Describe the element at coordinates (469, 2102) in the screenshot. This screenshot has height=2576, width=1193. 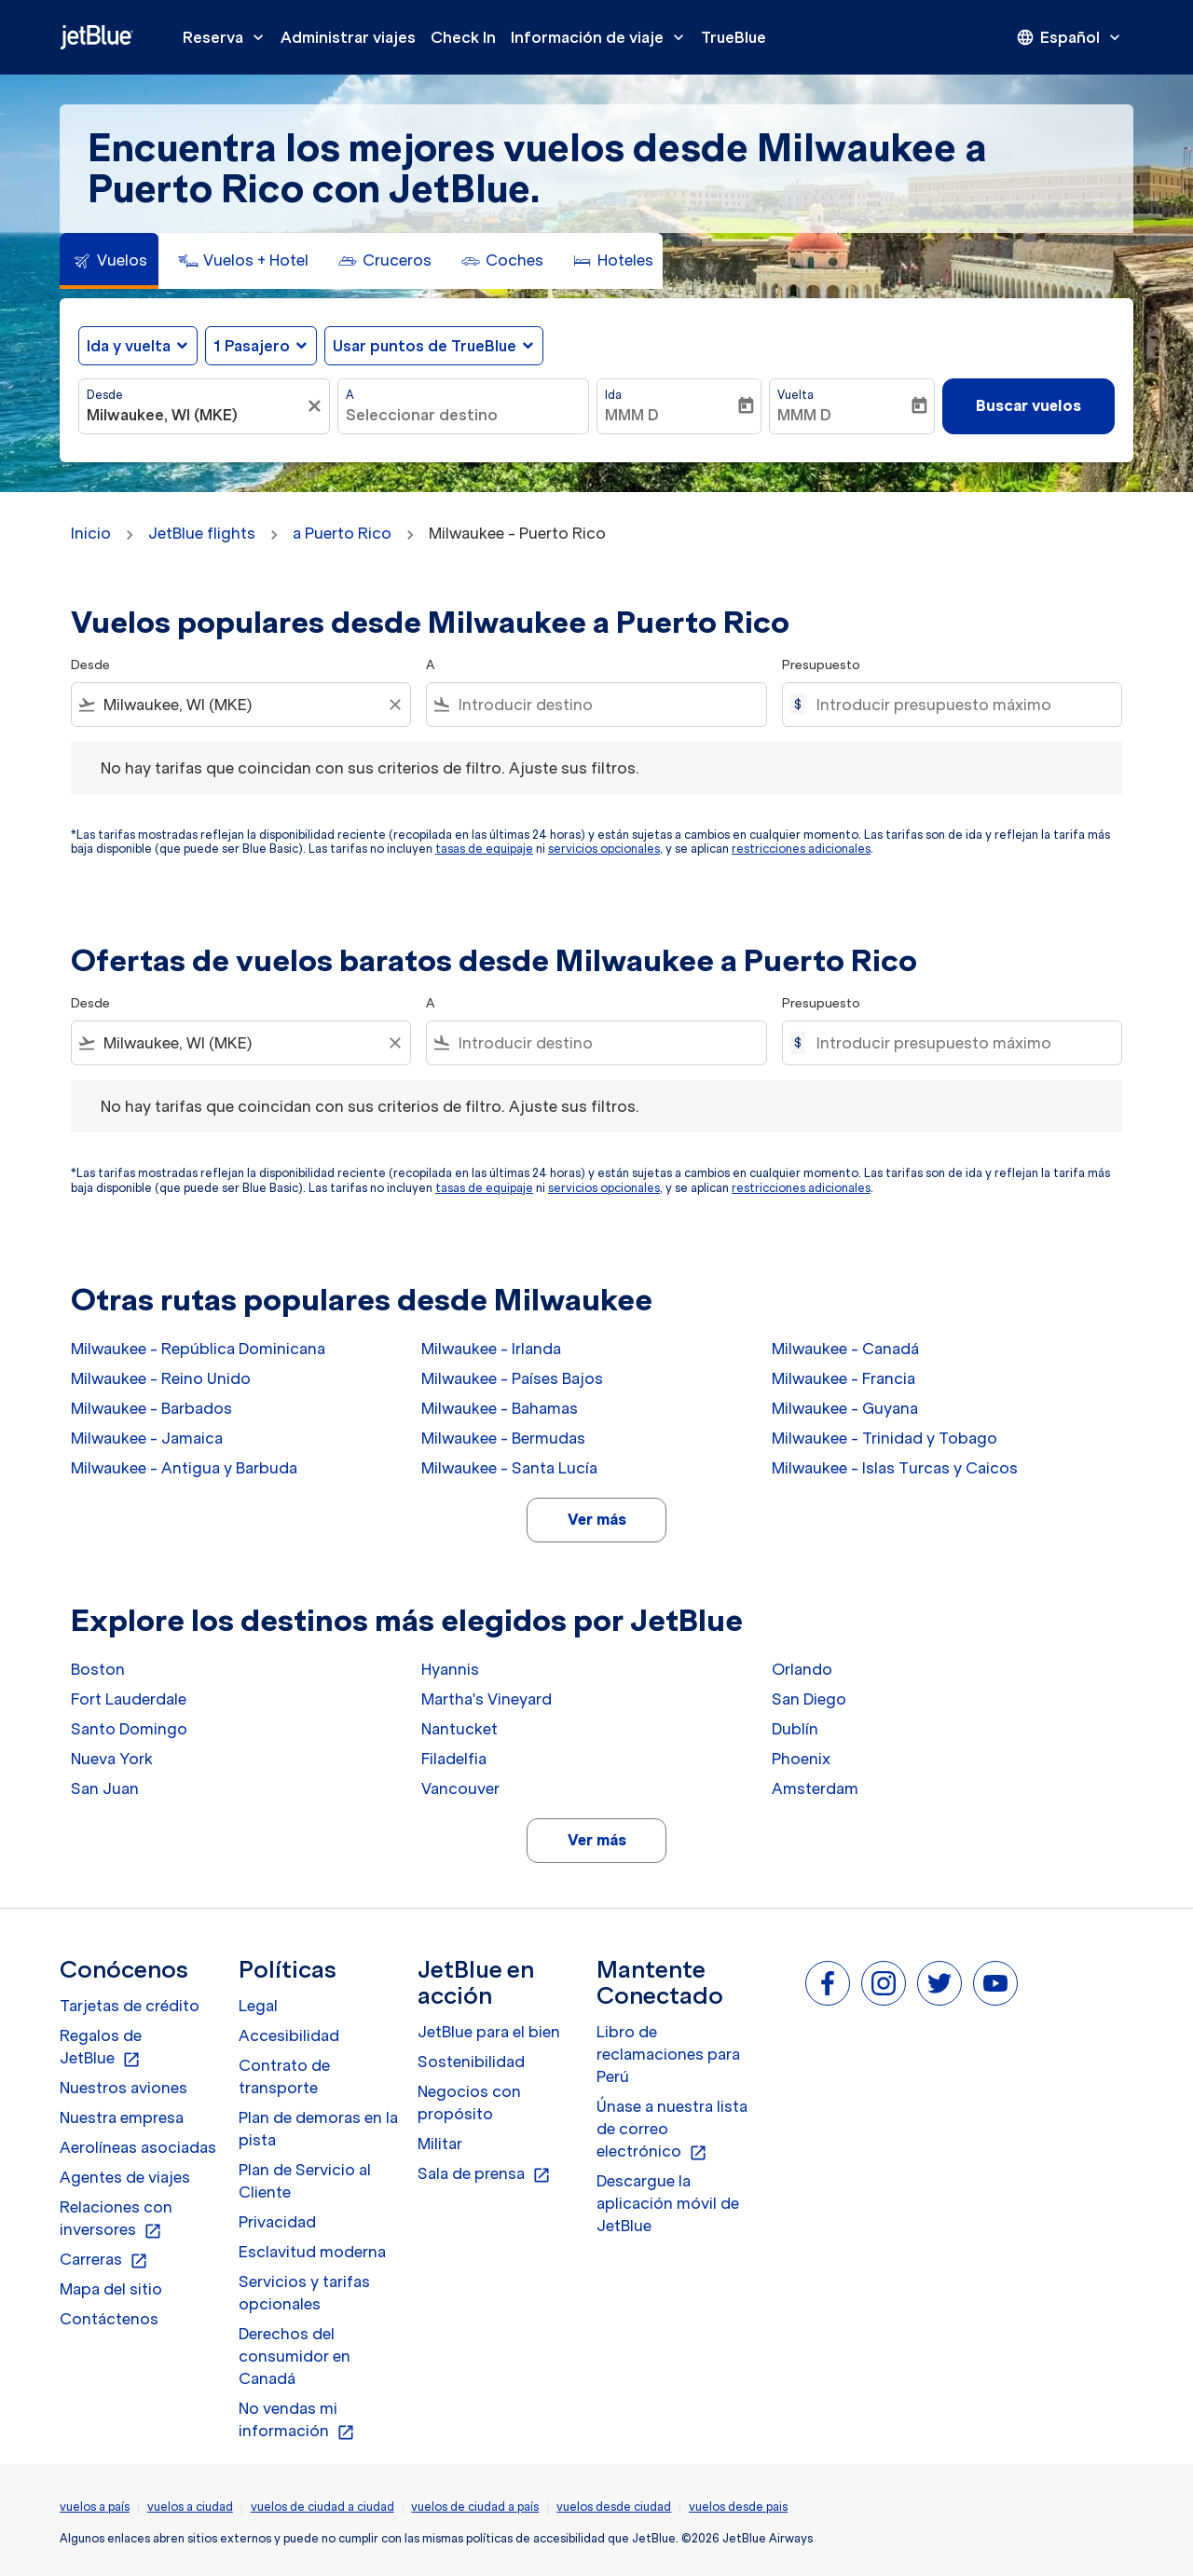
I see `Negocios con propósito` at that location.